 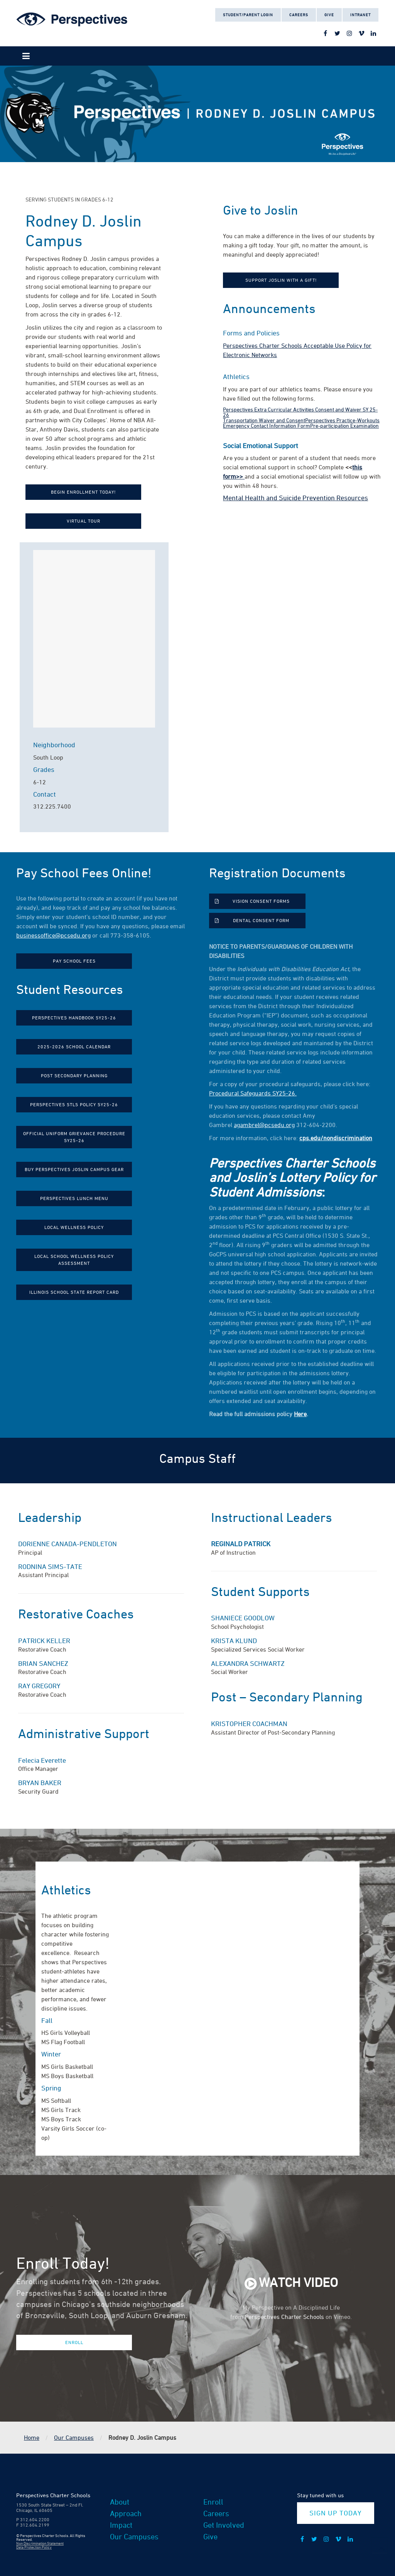 I want to click on Official Uniform Grievance Procedure SY25-26, so click(x=74, y=1137).